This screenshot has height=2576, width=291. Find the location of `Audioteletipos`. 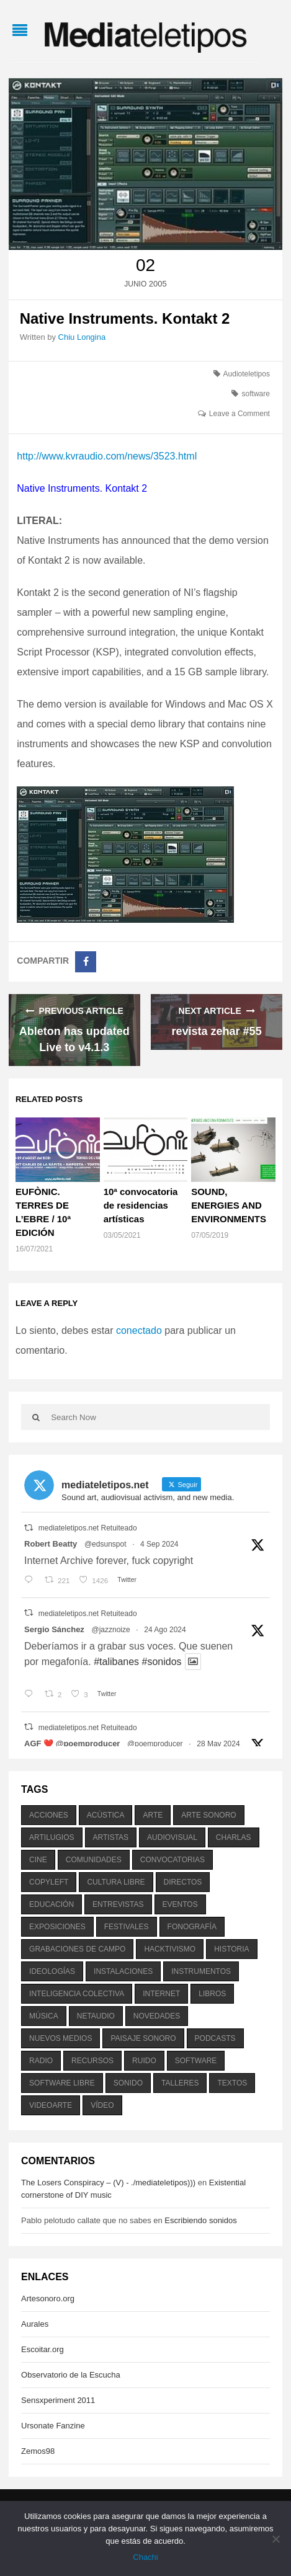

Audioteletipos is located at coordinates (246, 374).